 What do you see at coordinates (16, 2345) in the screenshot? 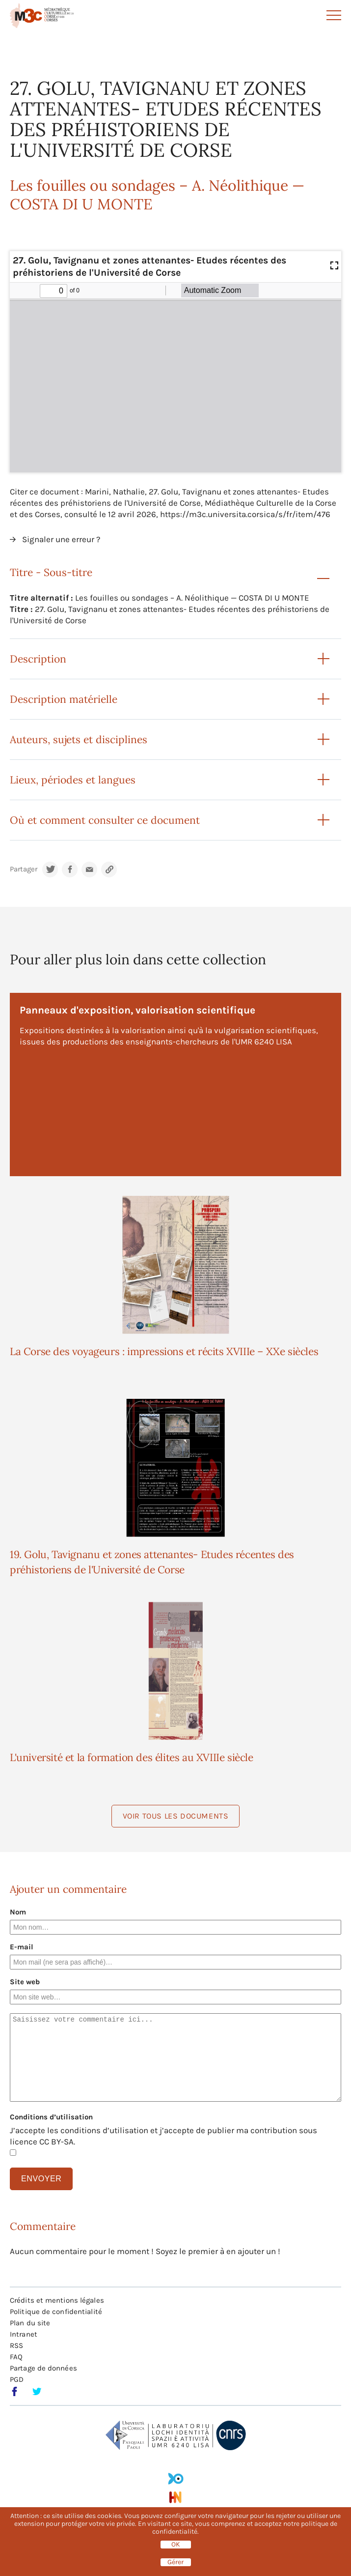
I see `RSS` at bounding box center [16, 2345].